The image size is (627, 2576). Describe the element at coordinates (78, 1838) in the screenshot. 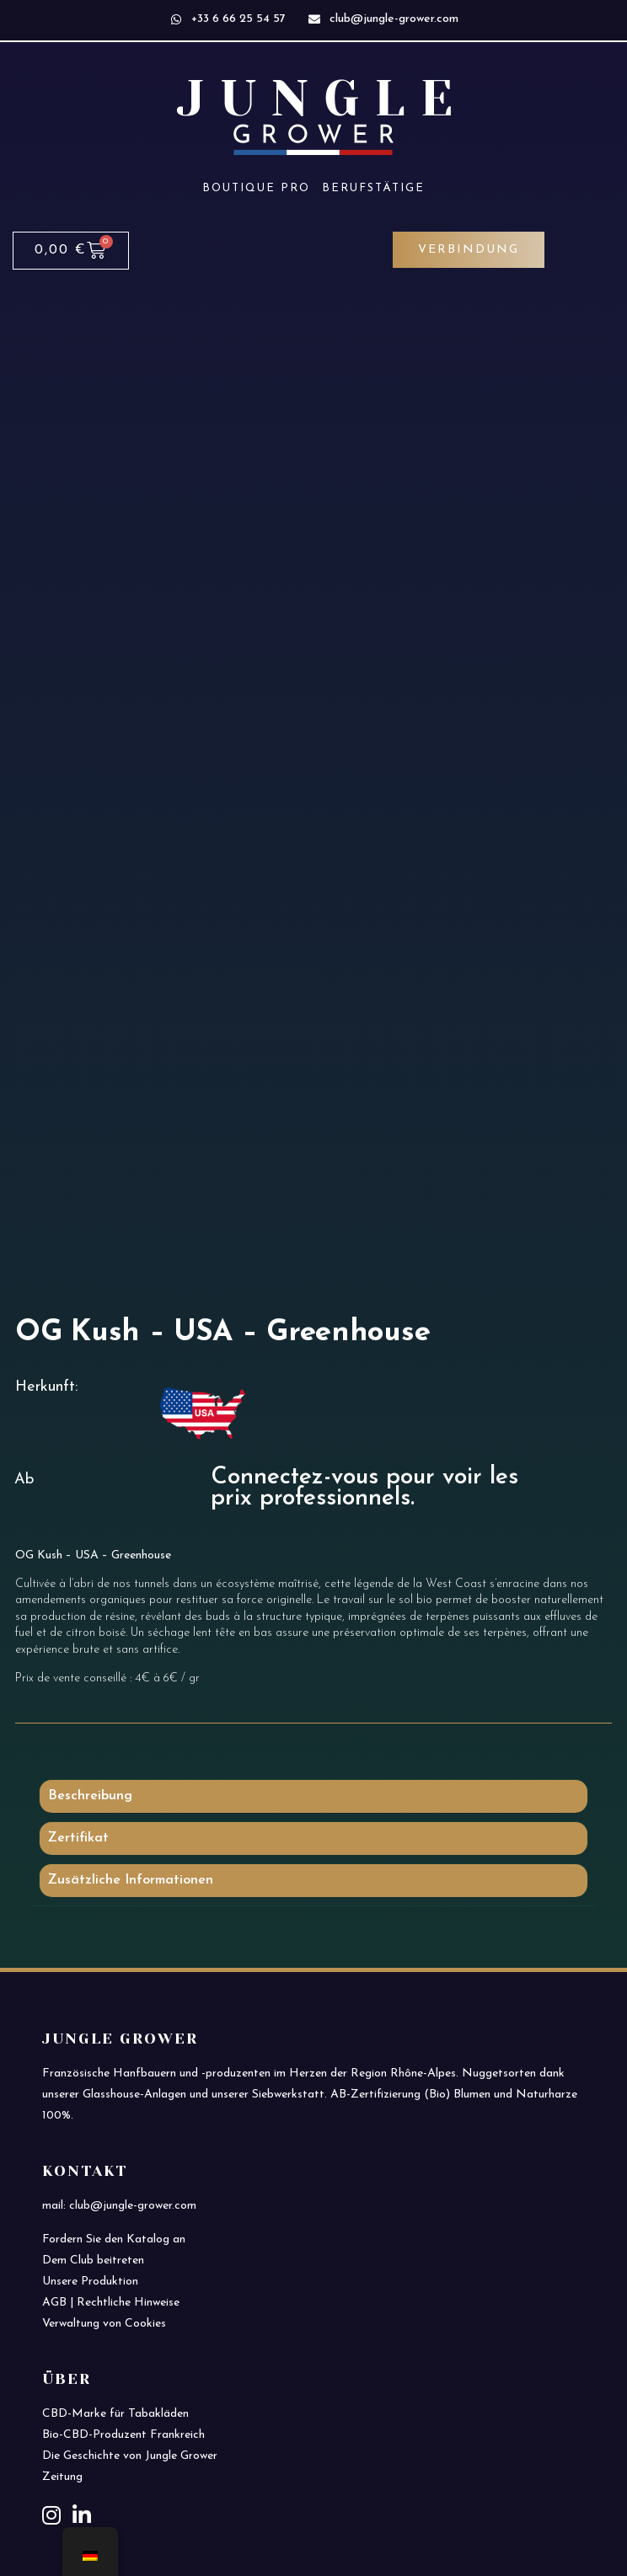

I see `Zertifikat [tab]` at that location.